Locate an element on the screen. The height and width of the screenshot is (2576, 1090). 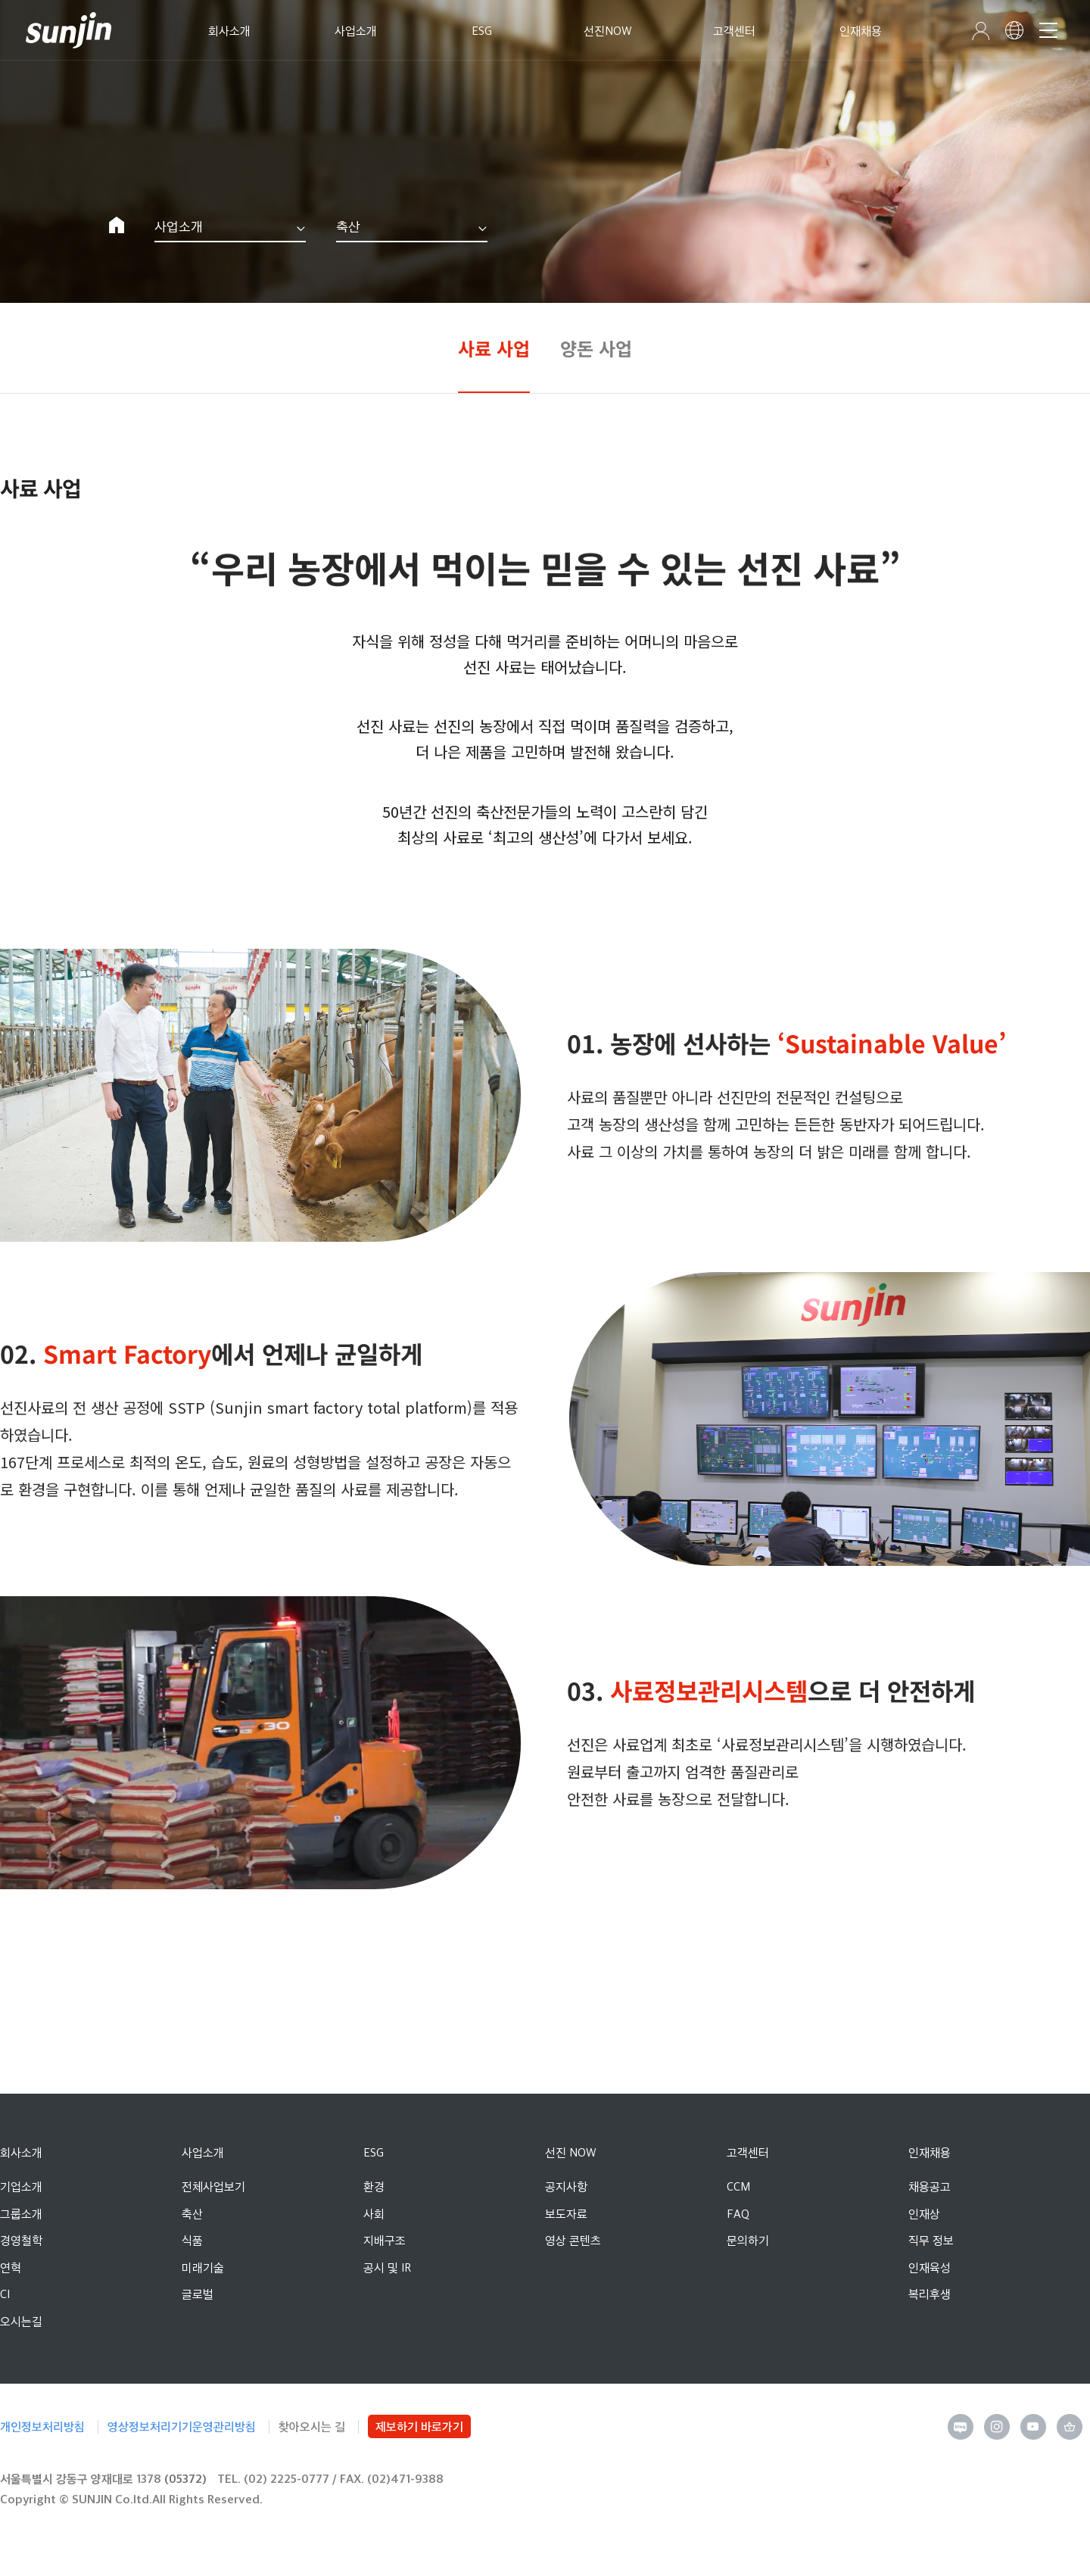
공시 및 IR is located at coordinates (387, 2267).